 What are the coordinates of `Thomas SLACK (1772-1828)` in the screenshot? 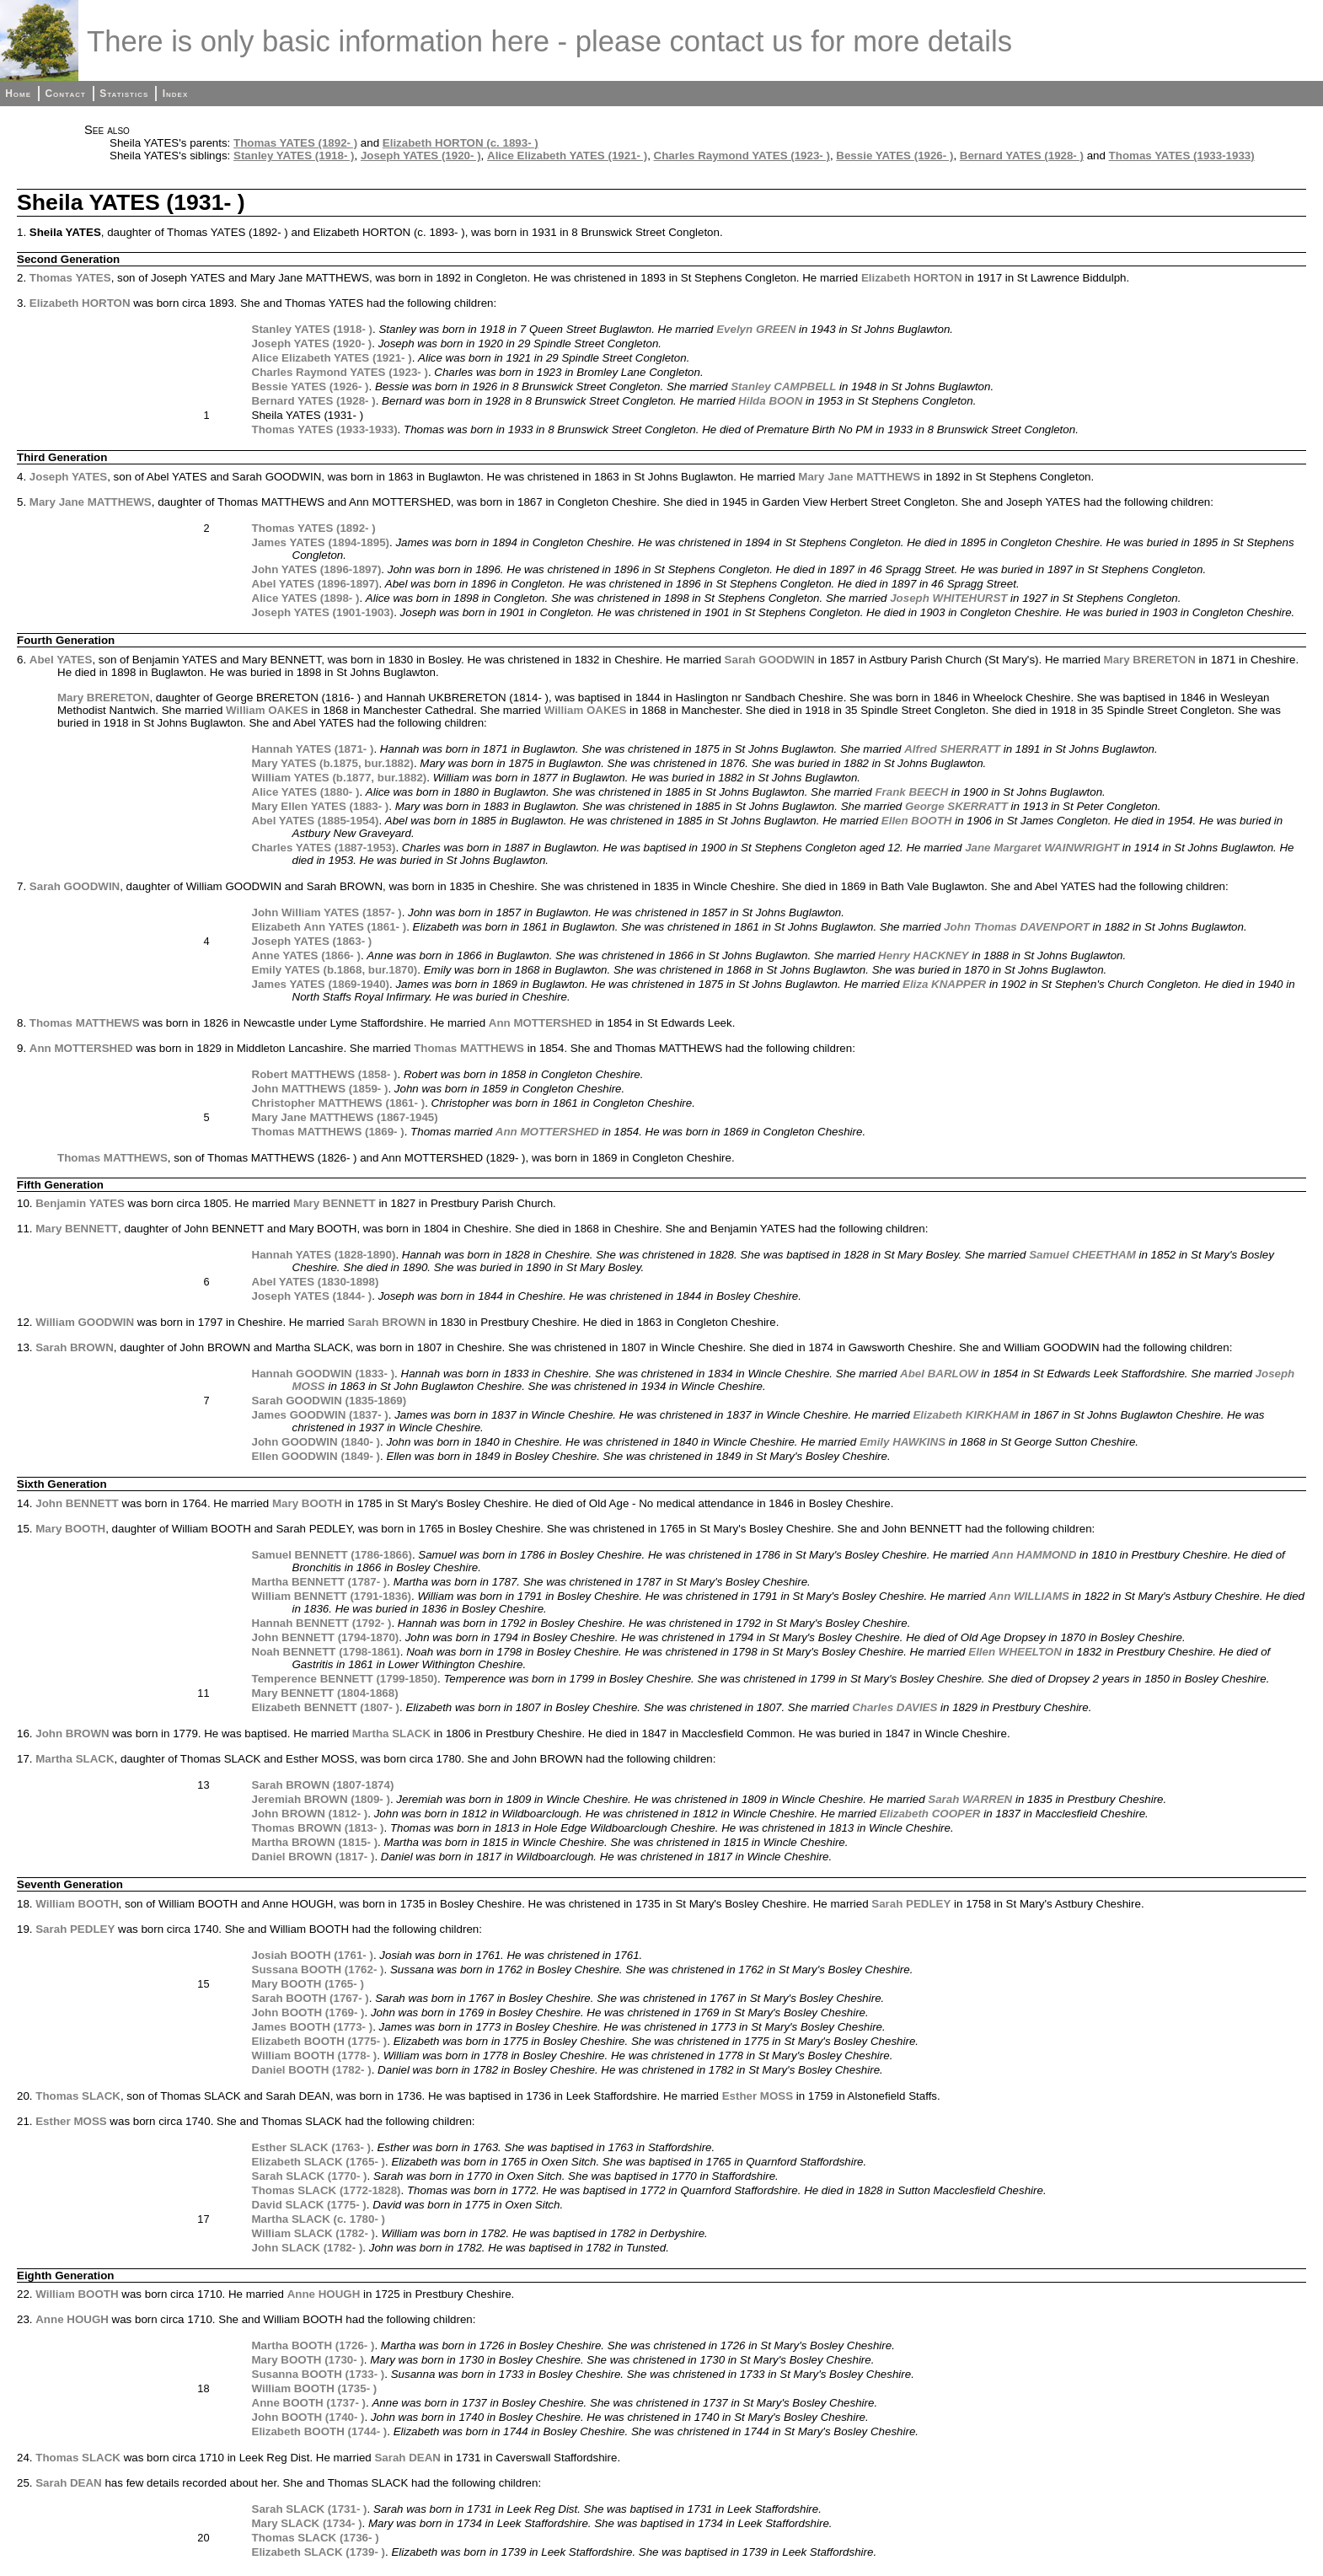 It's located at (326, 2190).